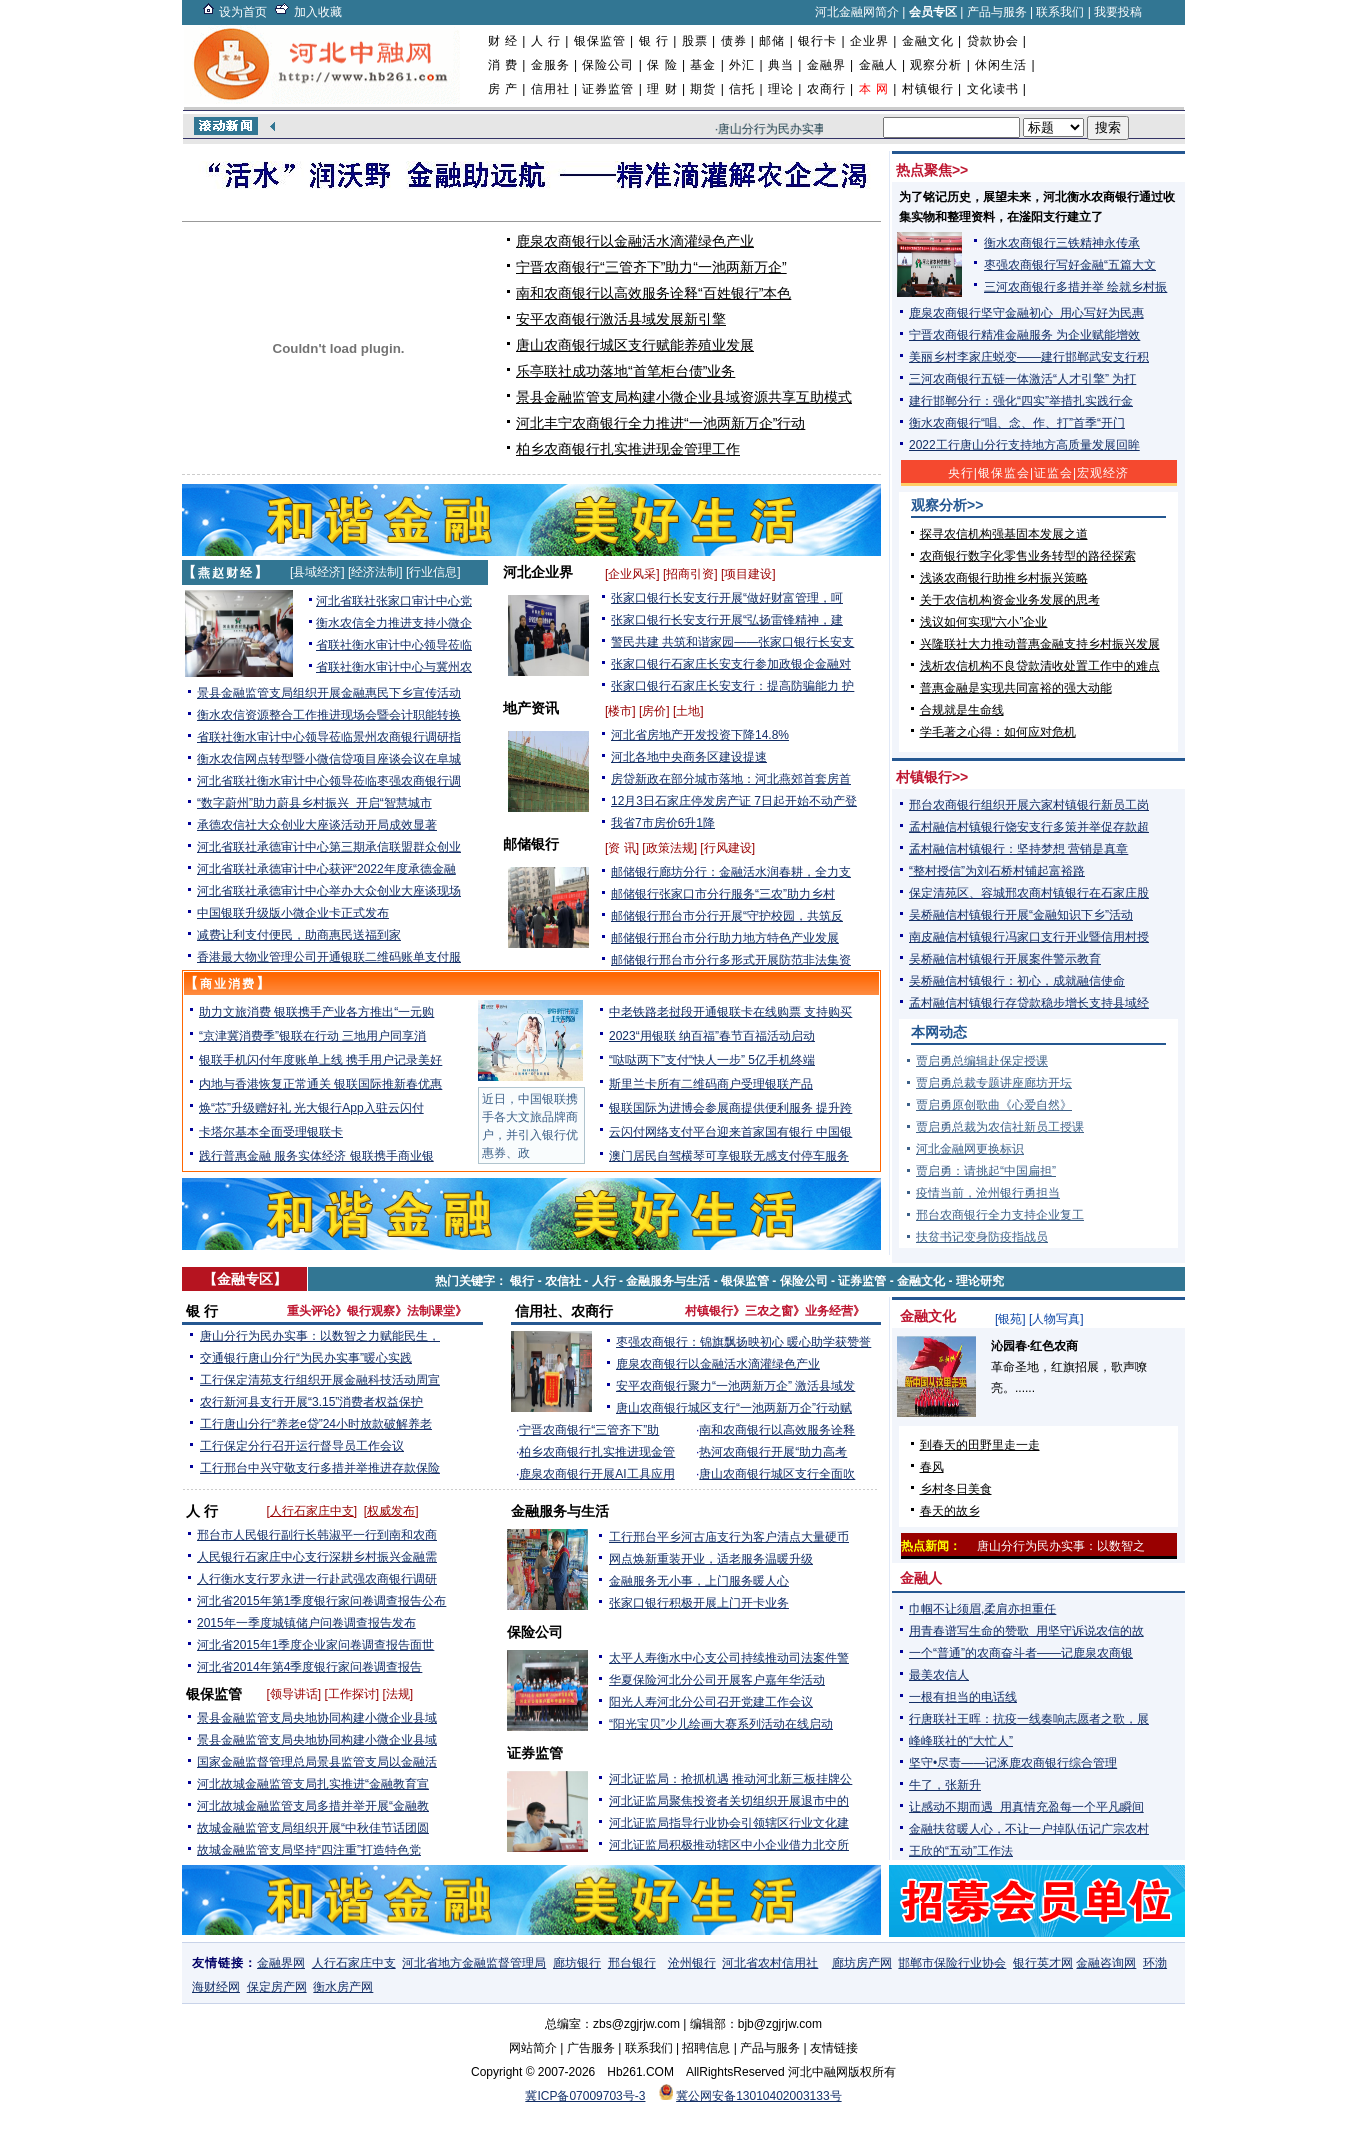 This screenshot has height=2144, width=1367. I want to click on “京津冀消费季”银联在行动 三地用户同享消, so click(312, 1036).